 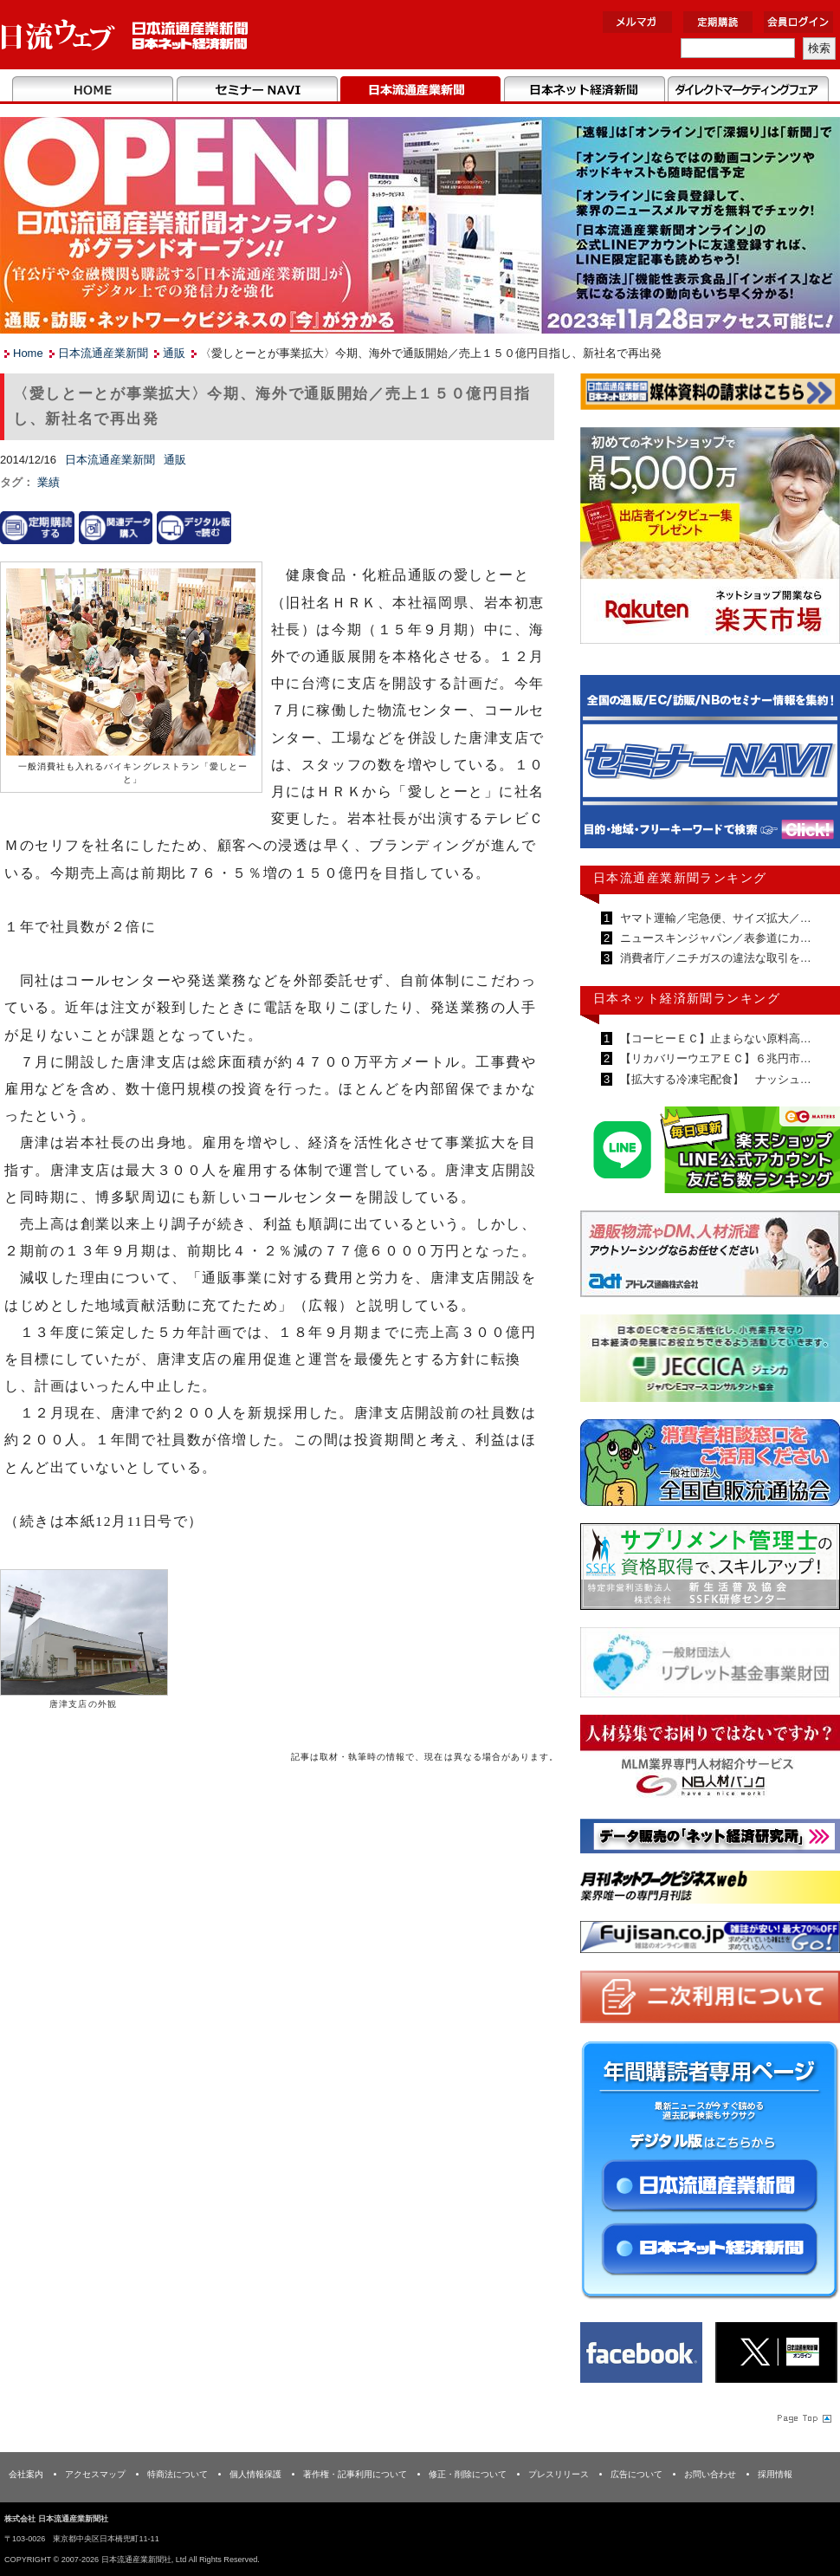 I want to click on 【コーヒーＥＣ】止まらない原料高…, so click(x=714, y=1038).